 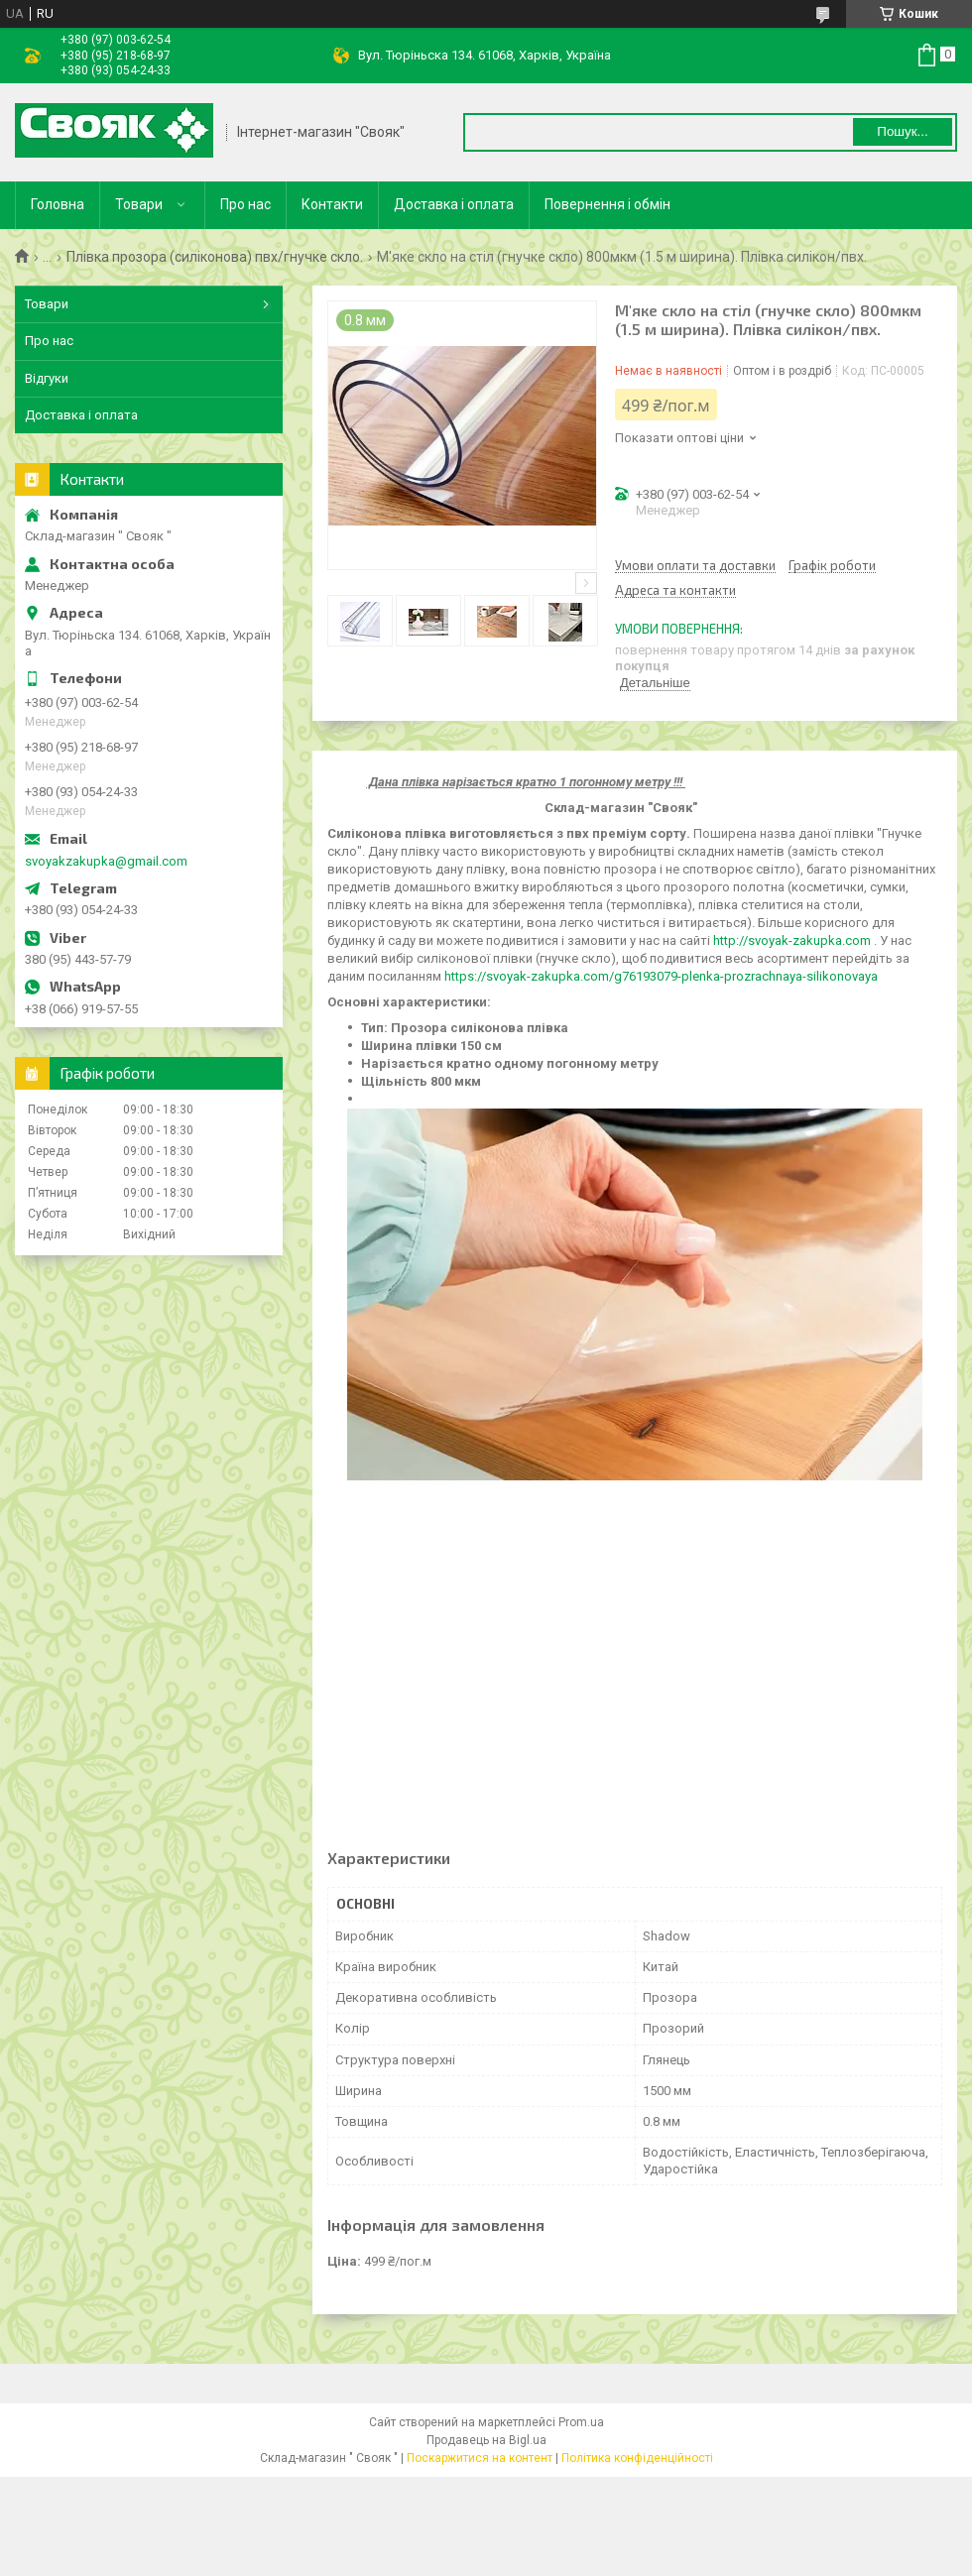 What do you see at coordinates (661, 976) in the screenshot?
I see `https://svoyak-zakupka.com/g76193079-plenka-prozrachnaya-silikonovaya` at bounding box center [661, 976].